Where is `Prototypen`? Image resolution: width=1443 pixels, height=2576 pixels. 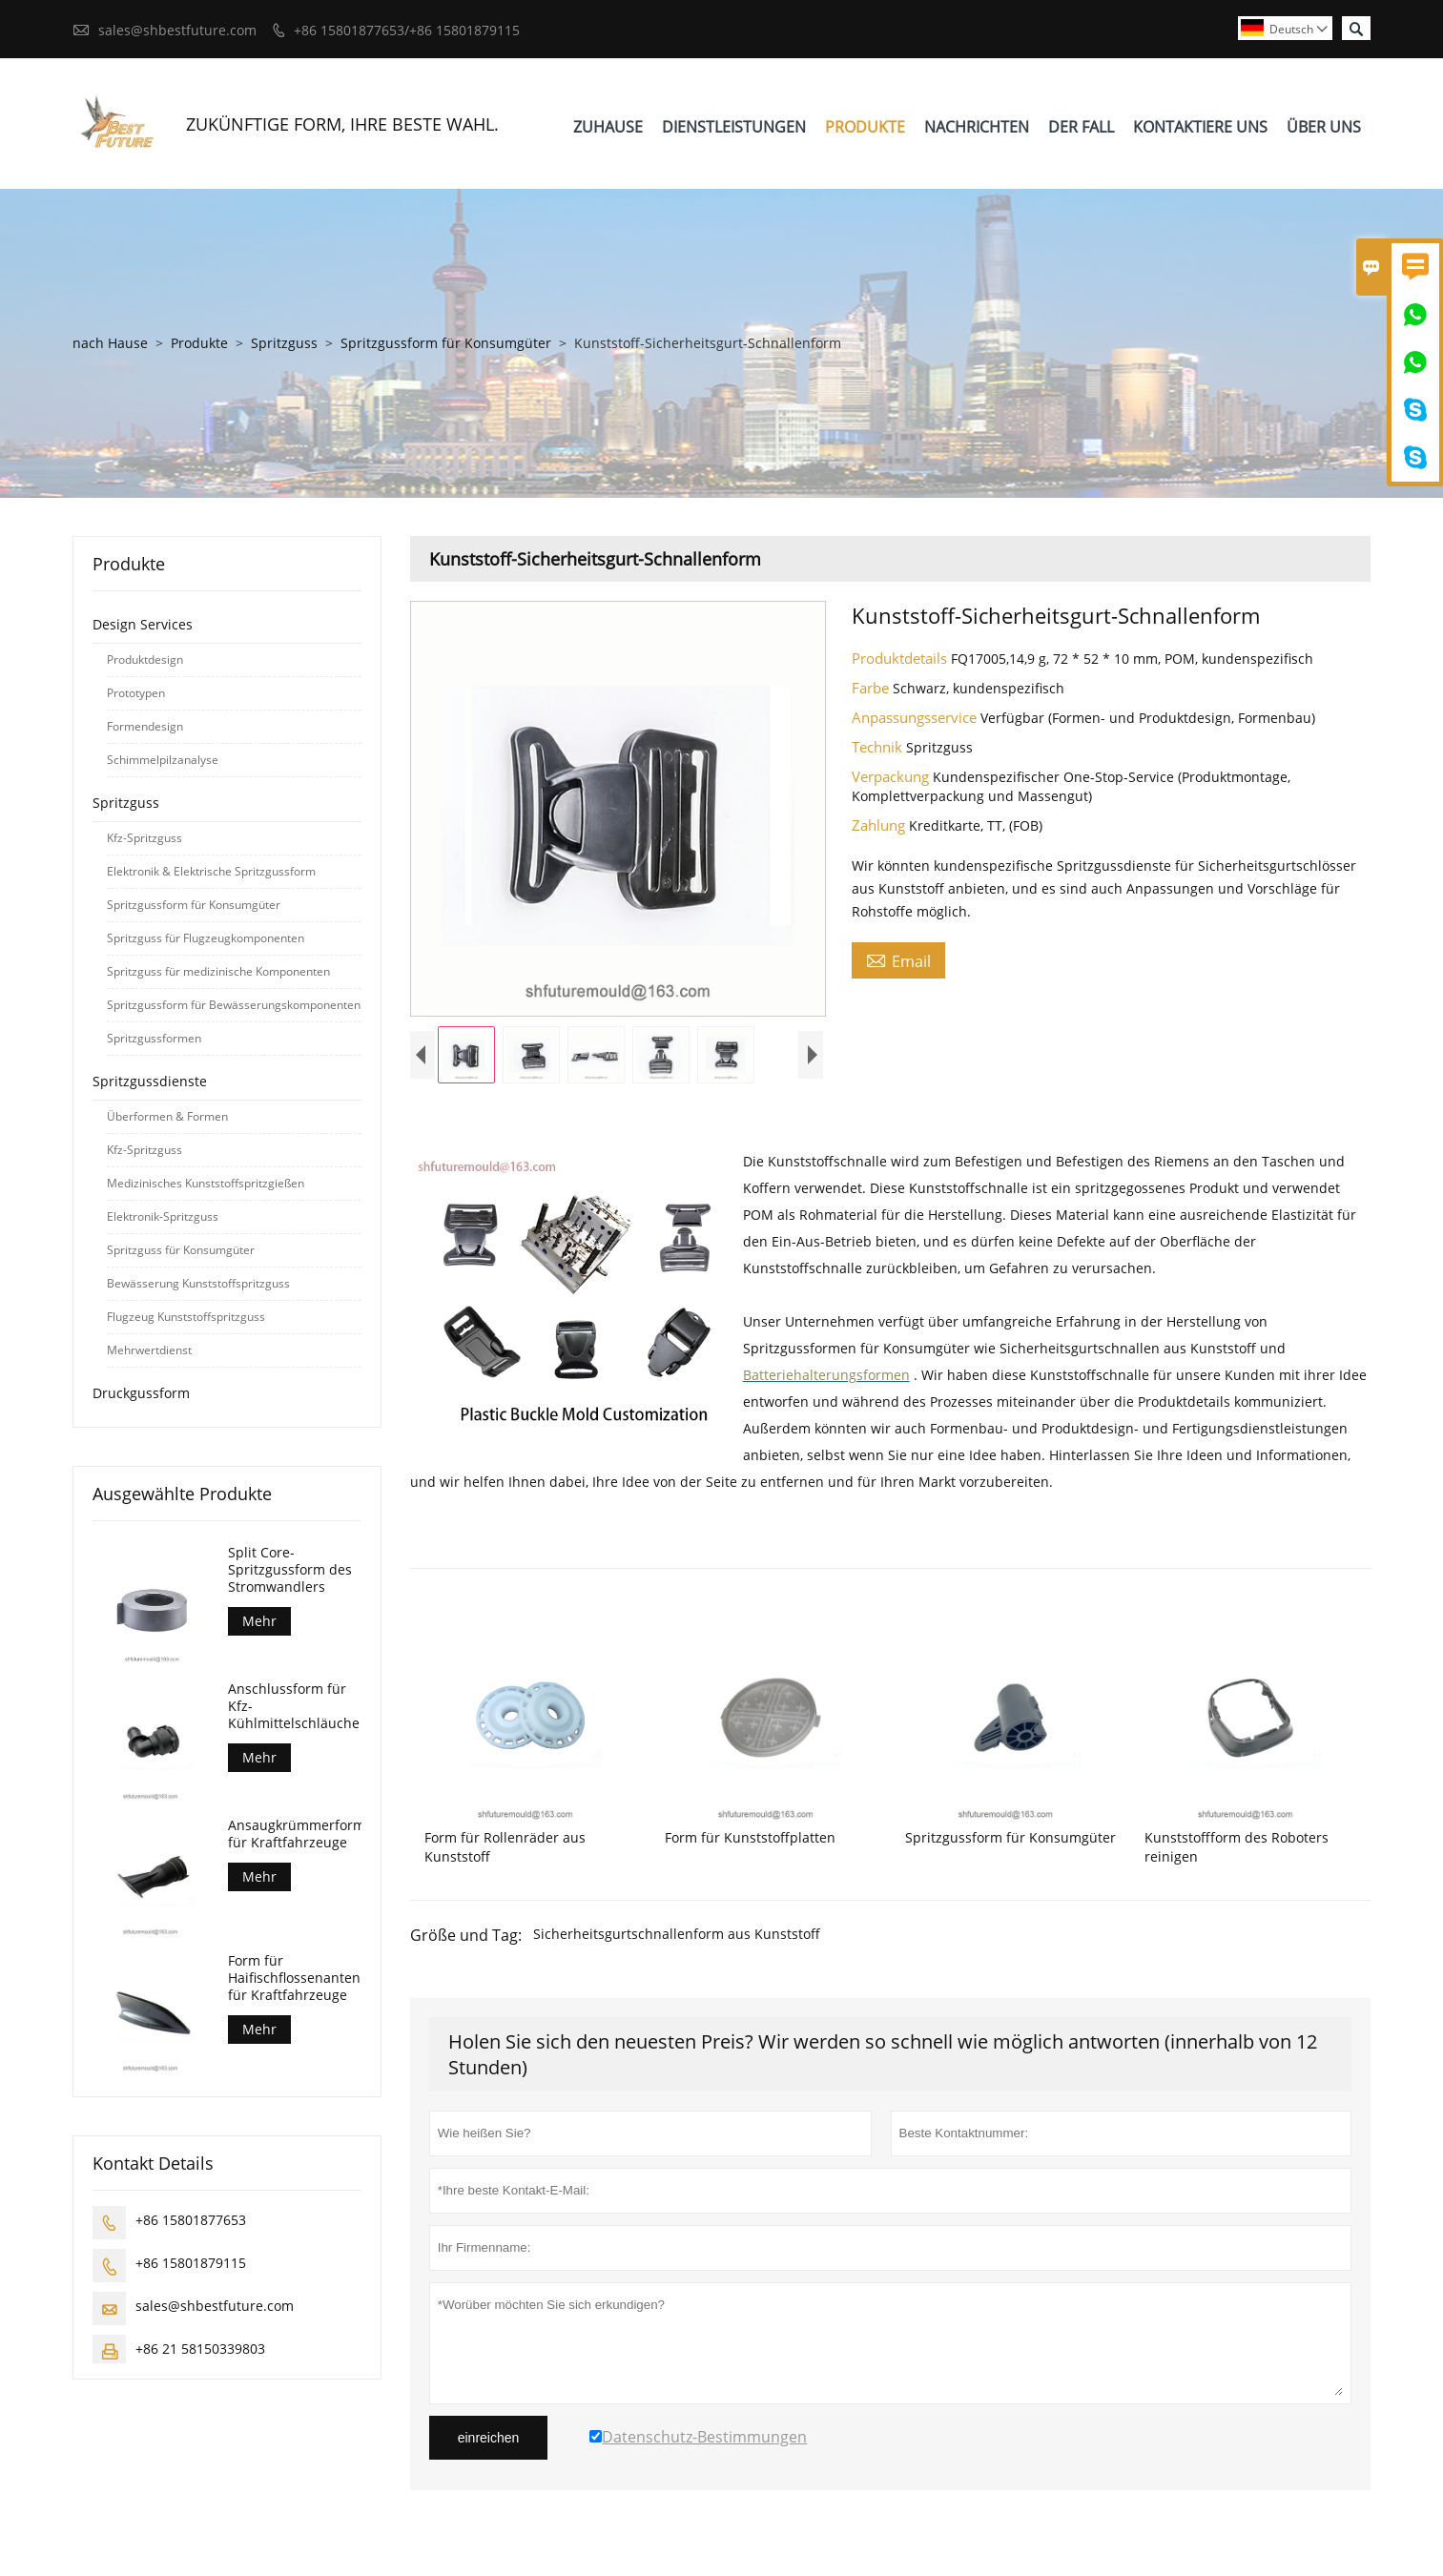 Prototypen is located at coordinates (136, 693).